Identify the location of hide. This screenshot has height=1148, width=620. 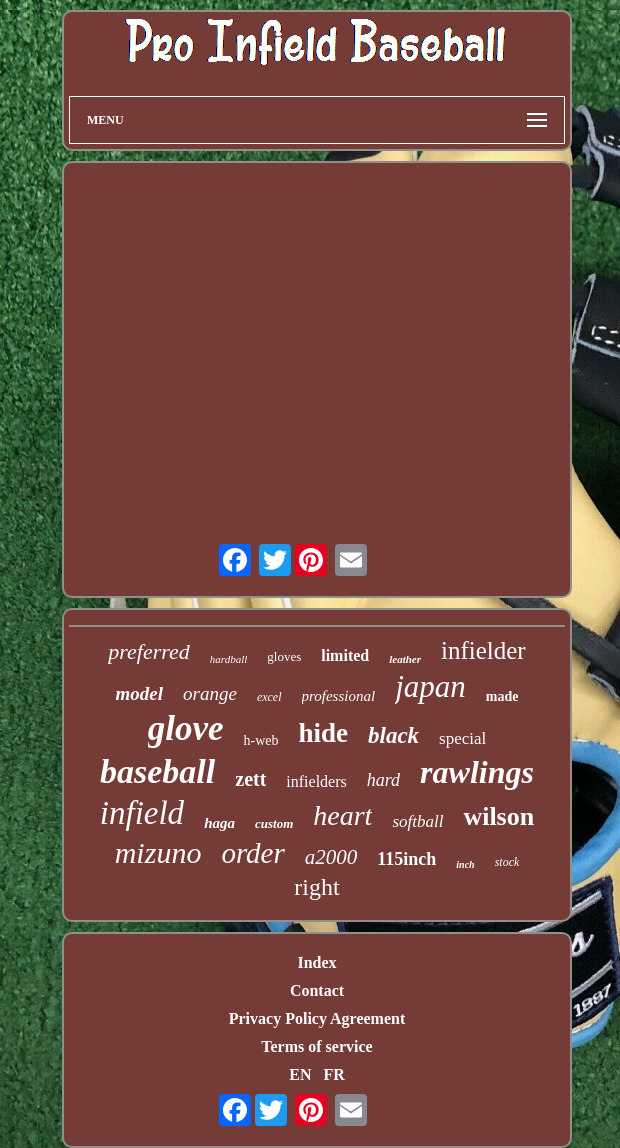
(323, 733).